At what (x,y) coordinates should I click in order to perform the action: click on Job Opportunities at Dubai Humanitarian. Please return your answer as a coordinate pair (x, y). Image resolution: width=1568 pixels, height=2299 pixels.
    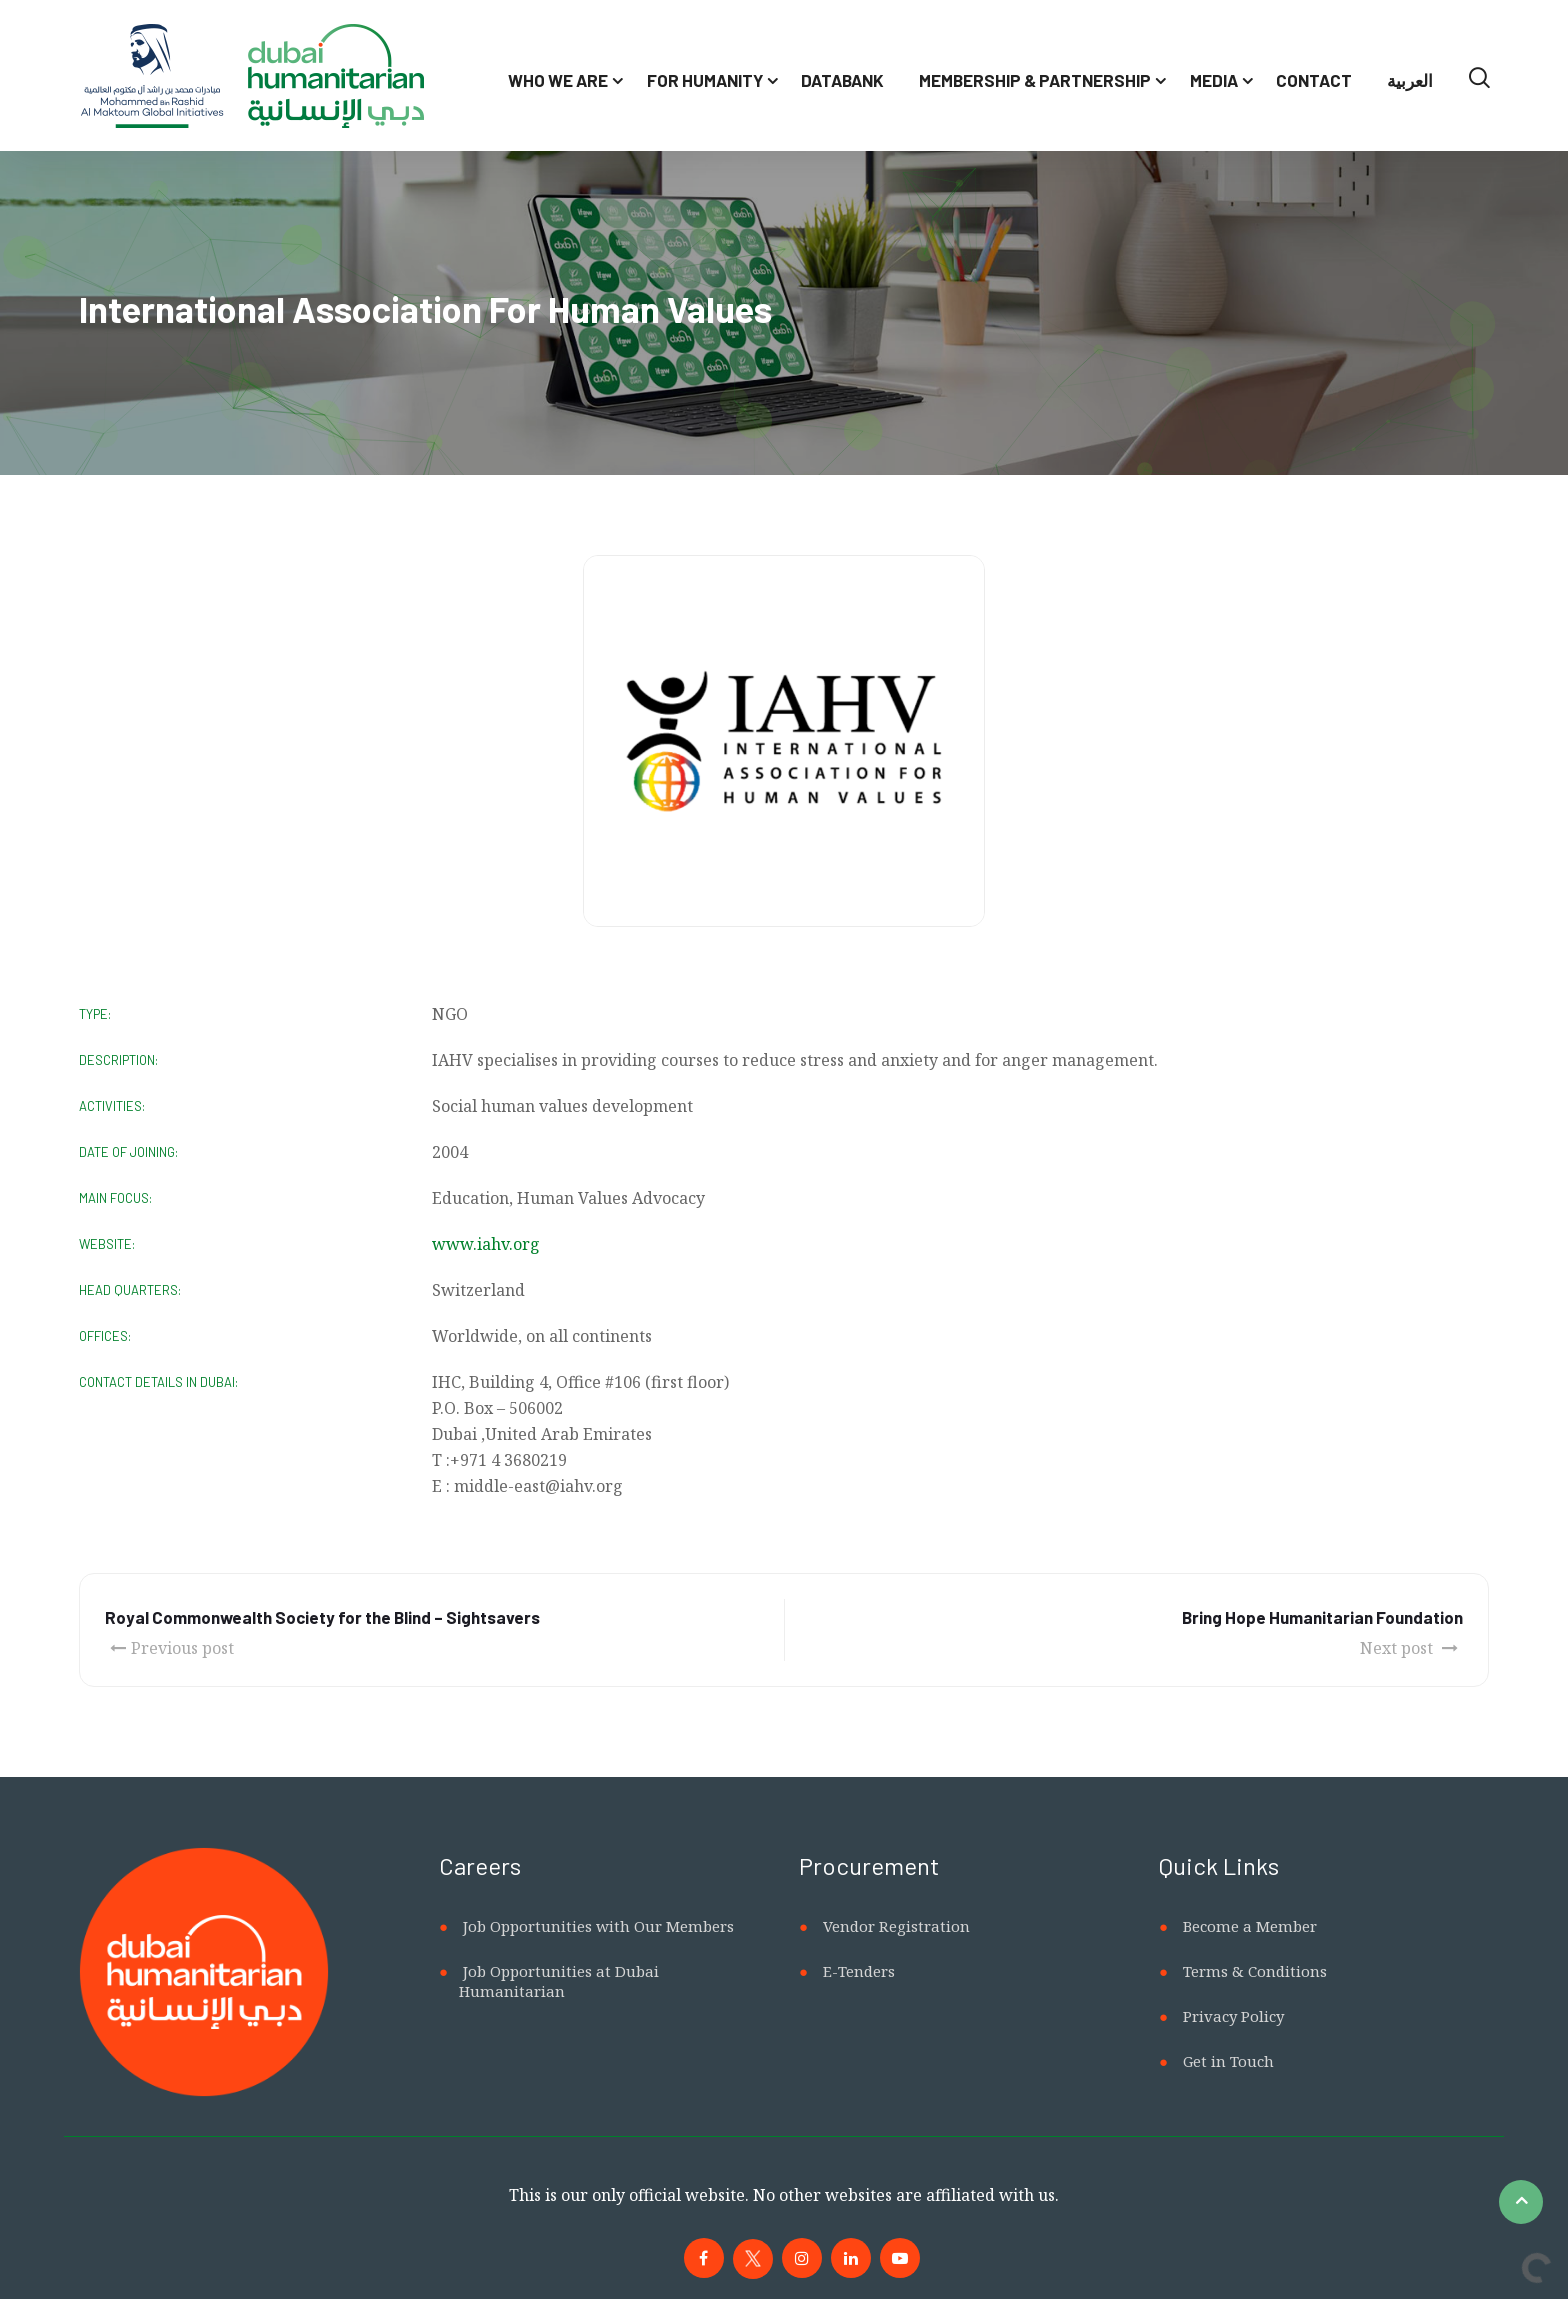
    Looking at the image, I should click on (559, 1981).